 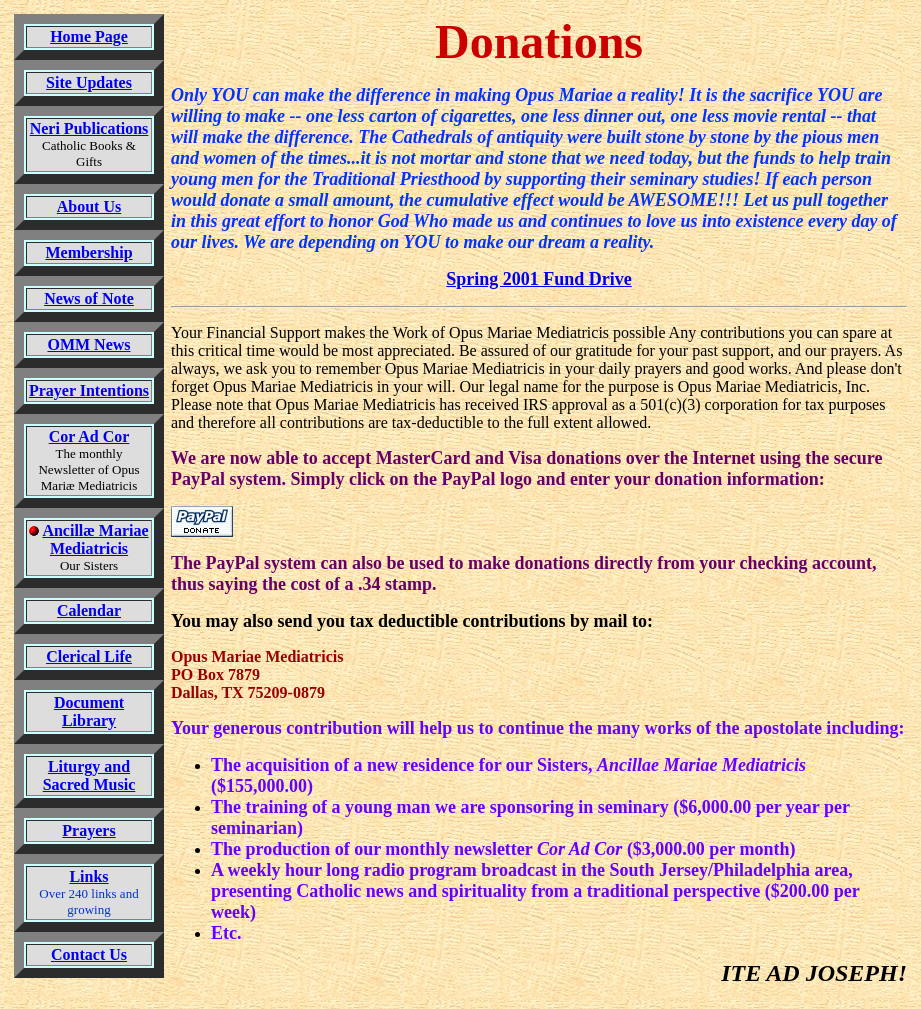 What do you see at coordinates (539, 279) in the screenshot?
I see `Spring 2001 Fund Drive` at bounding box center [539, 279].